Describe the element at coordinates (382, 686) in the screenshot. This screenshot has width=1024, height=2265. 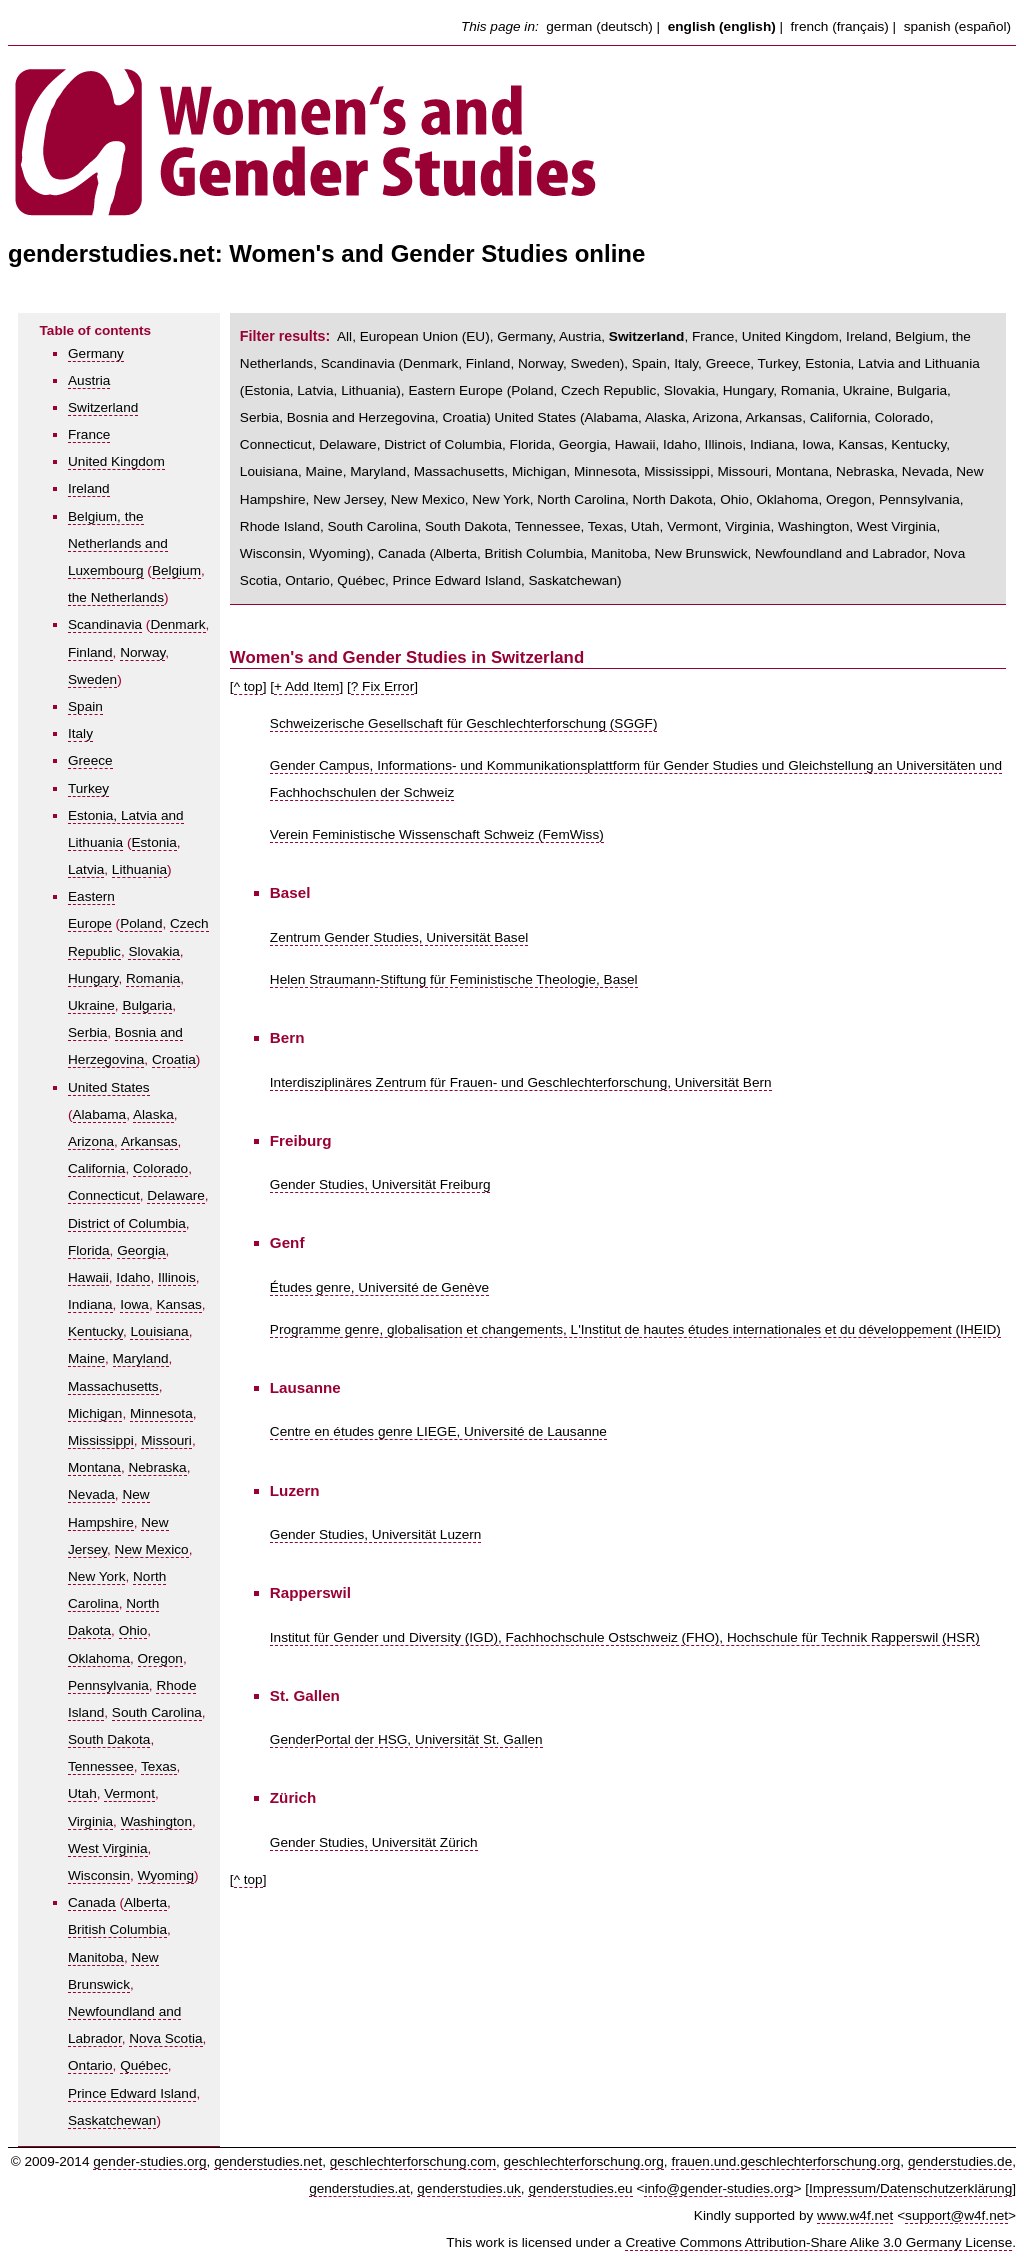
I see `? Fix Error` at that location.